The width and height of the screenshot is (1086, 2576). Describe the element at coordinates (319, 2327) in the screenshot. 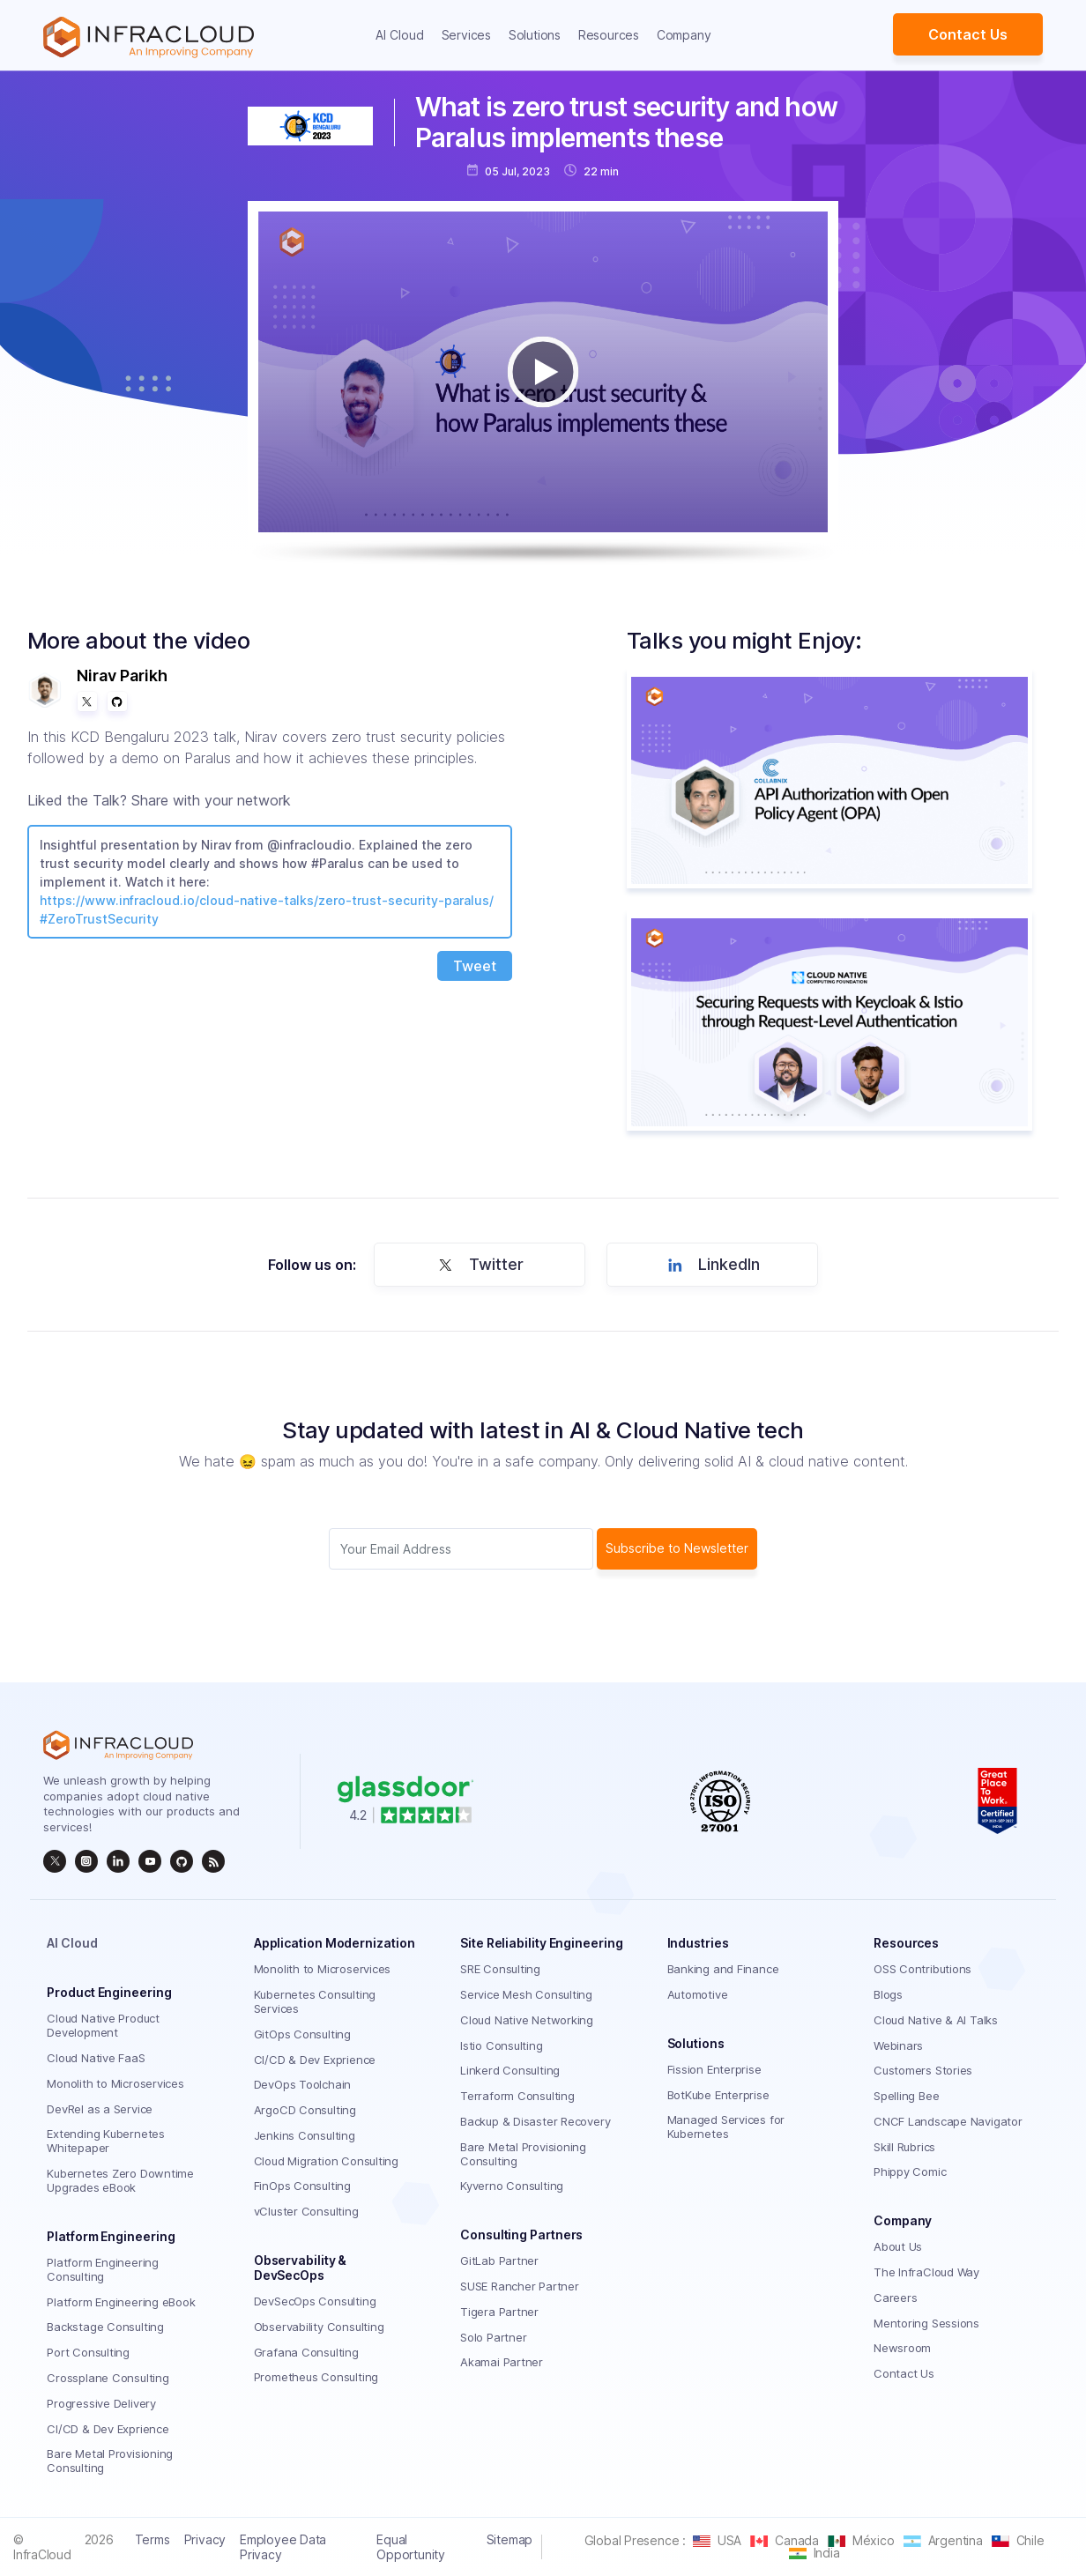

I see `Observability Consulting` at that location.